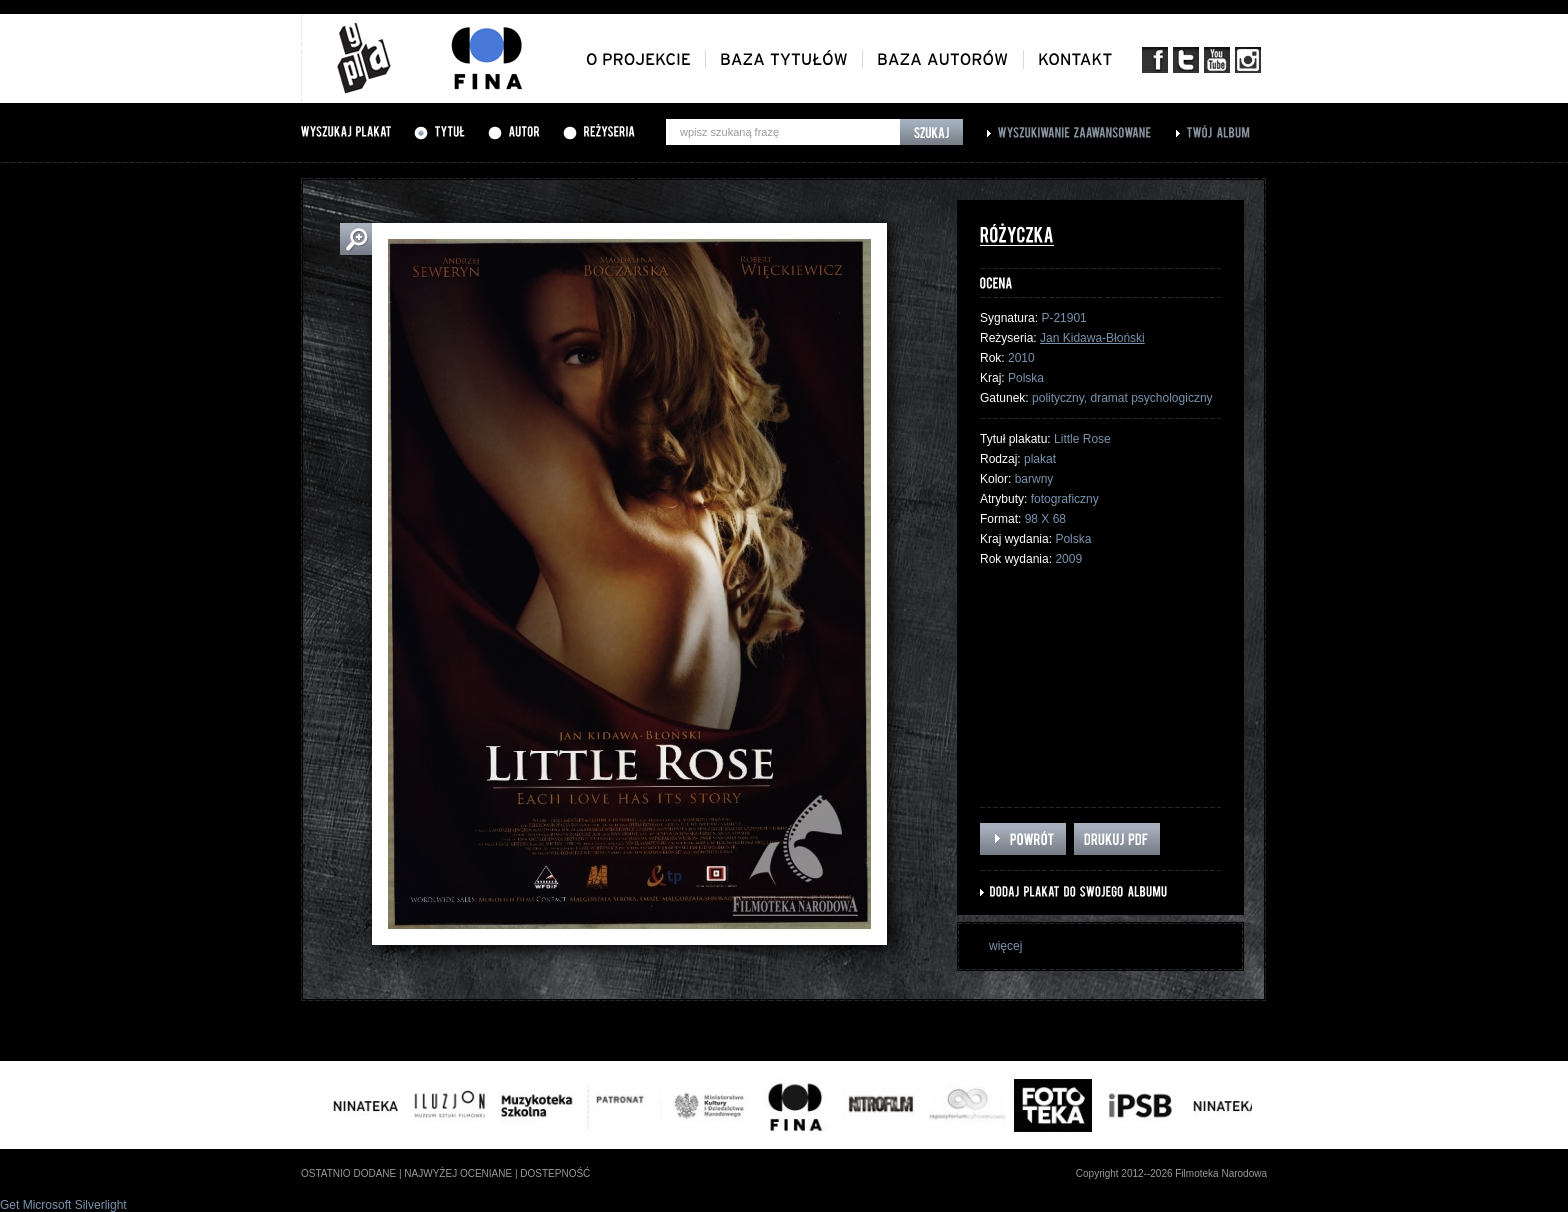  I want to click on Jan Kidawa-Błoński, so click(1092, 338).